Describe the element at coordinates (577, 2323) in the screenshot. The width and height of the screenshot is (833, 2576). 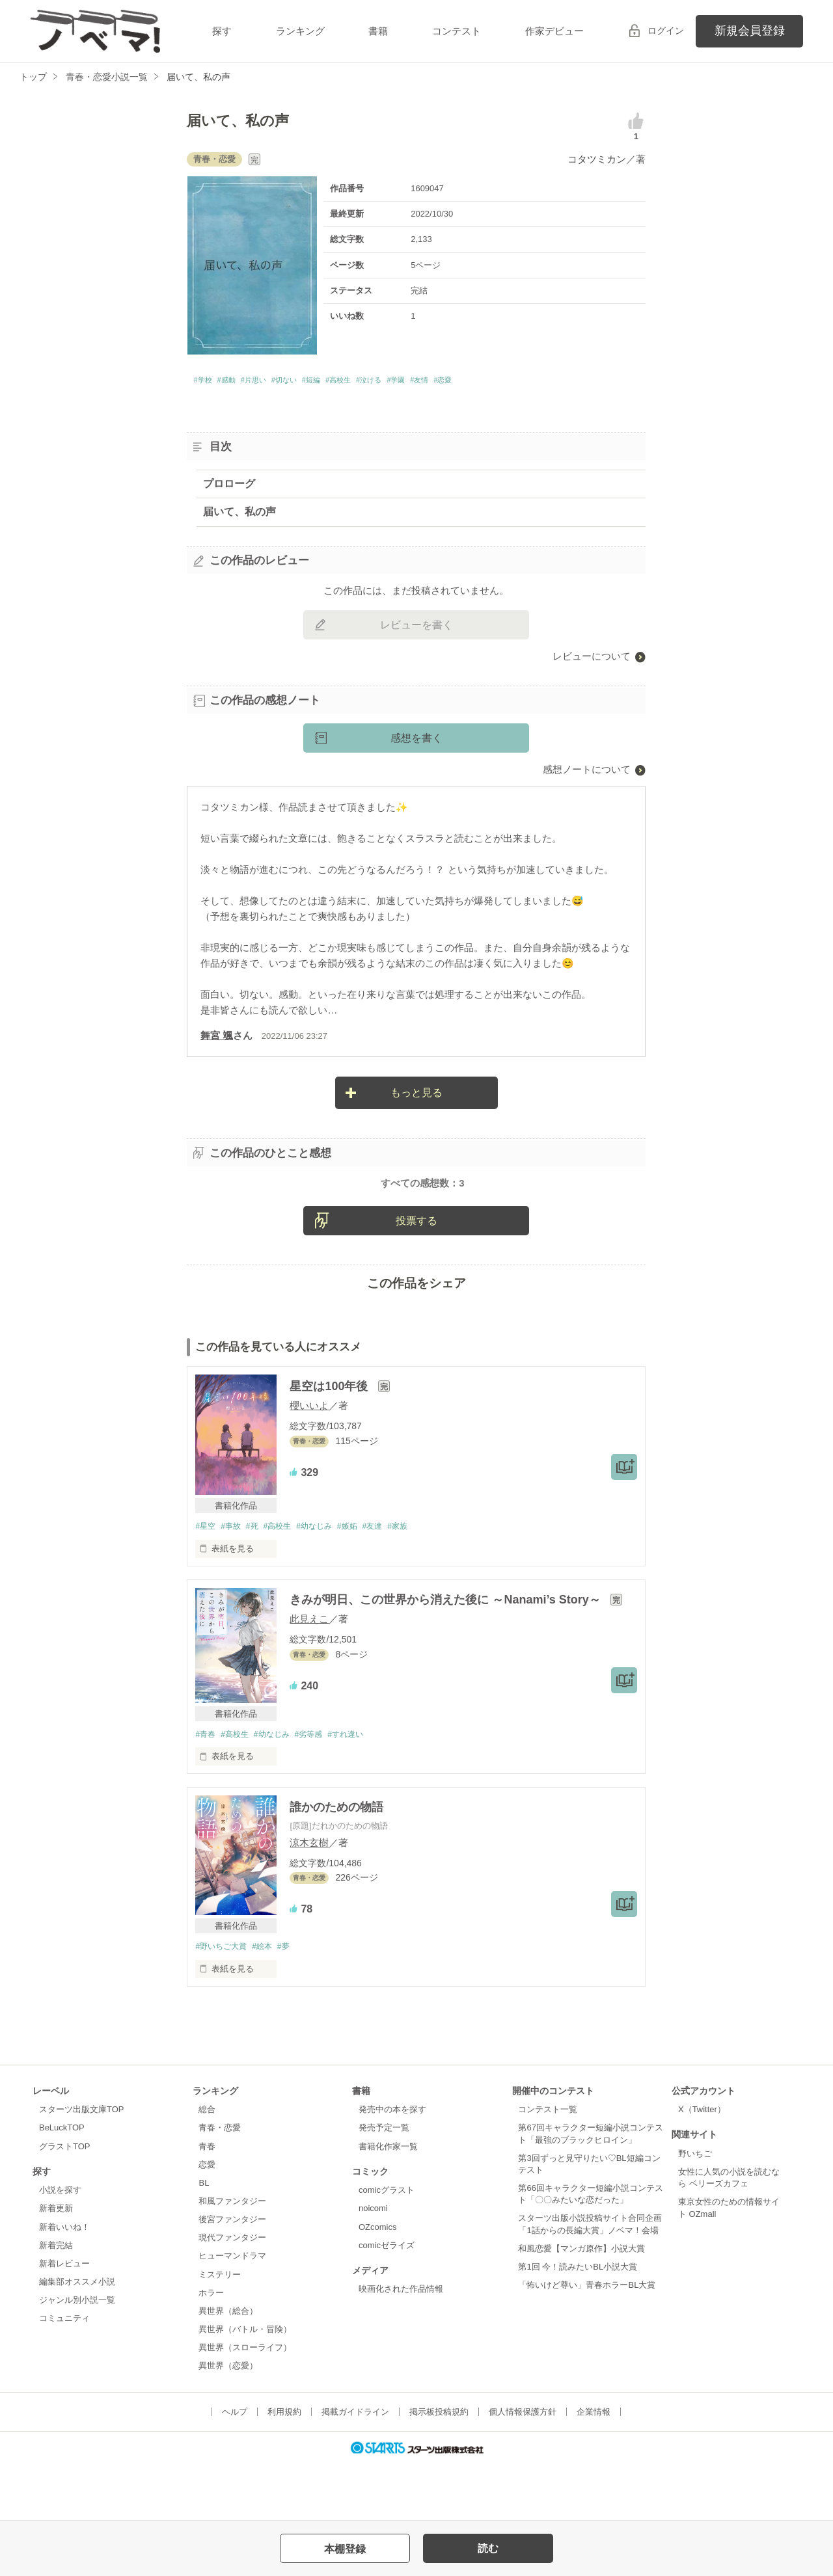
I see `第1回 今！読みたいBL小説大賞` at that location.